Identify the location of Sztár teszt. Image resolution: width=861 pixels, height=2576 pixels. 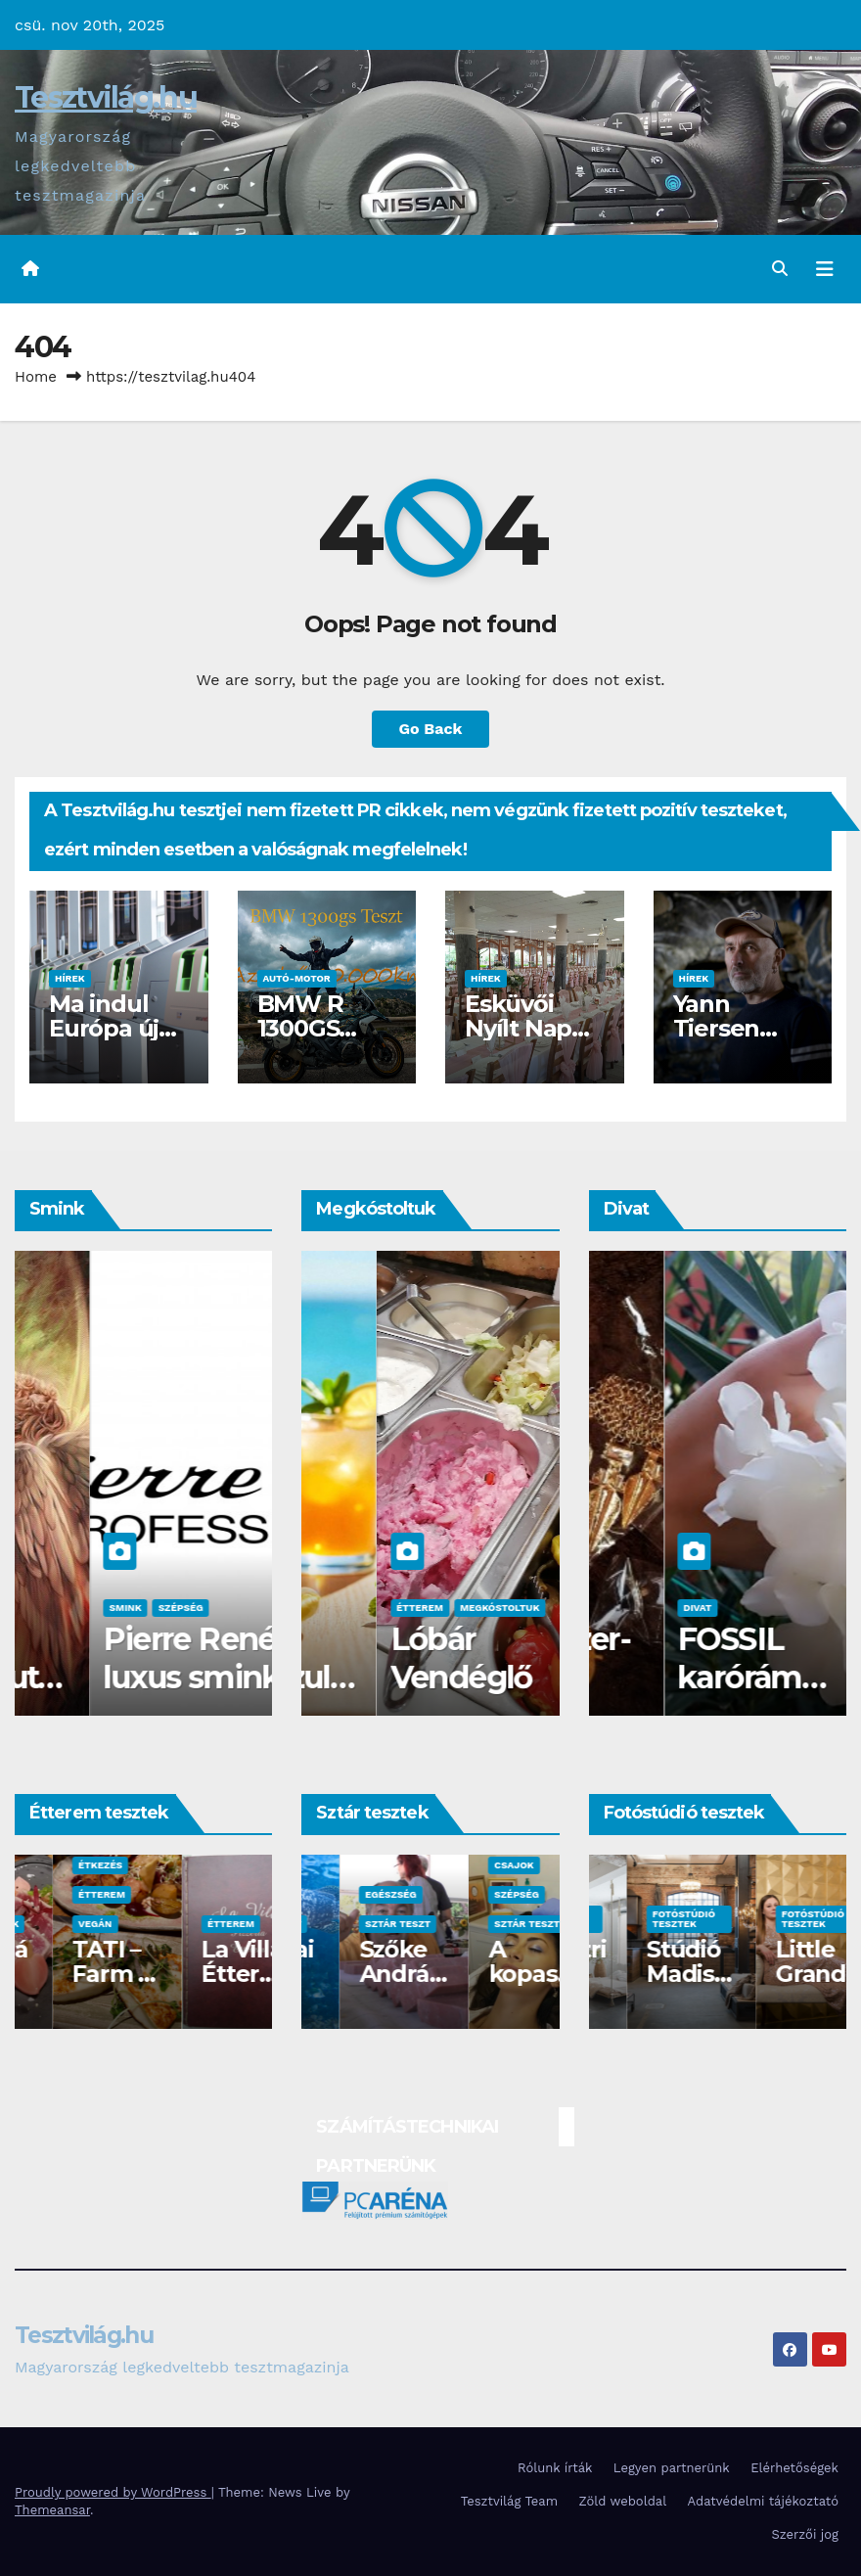
(359, 1923).